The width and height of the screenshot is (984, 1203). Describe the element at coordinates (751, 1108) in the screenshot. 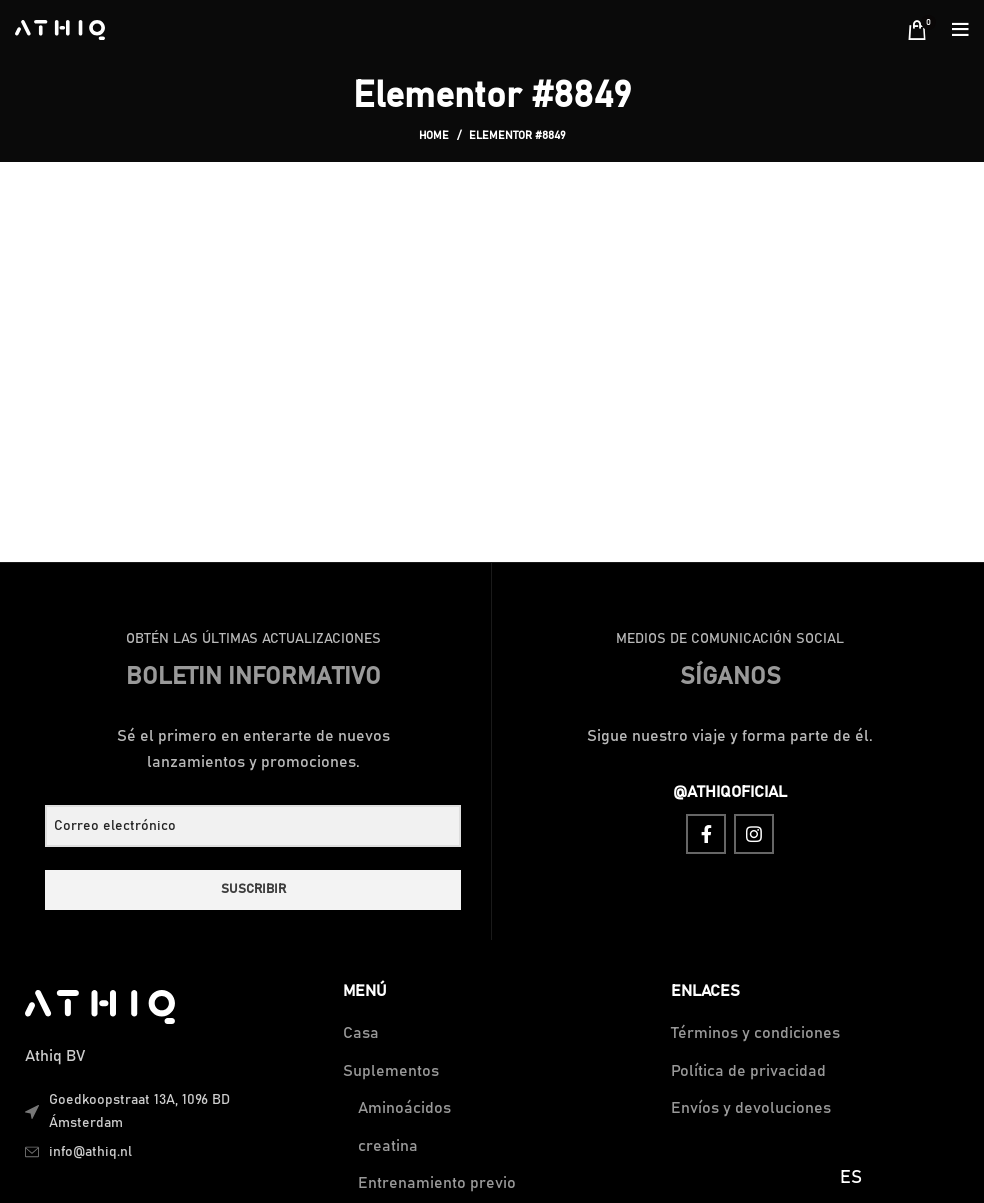

I see `Envíos y devoluciones` at that location.